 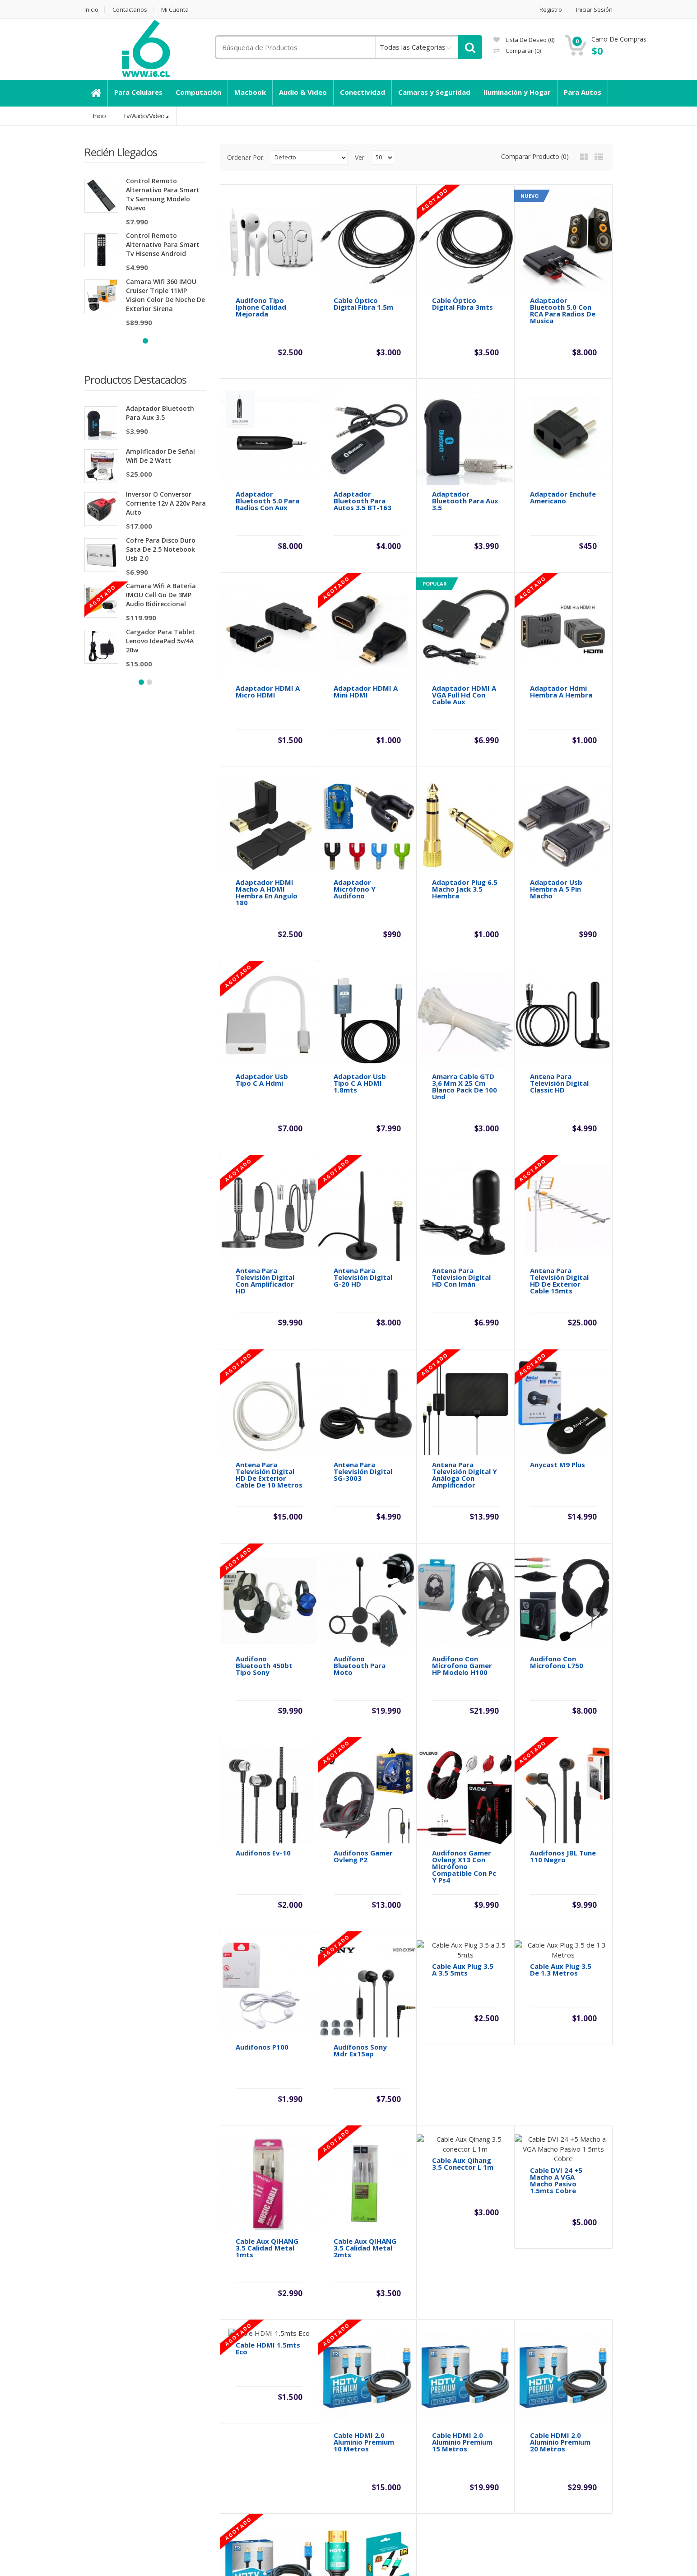 What do you see at coordinates (116, 2467) in the screenshot?
I see `Políticas de Garantía` at bounding box center [116, 2467].